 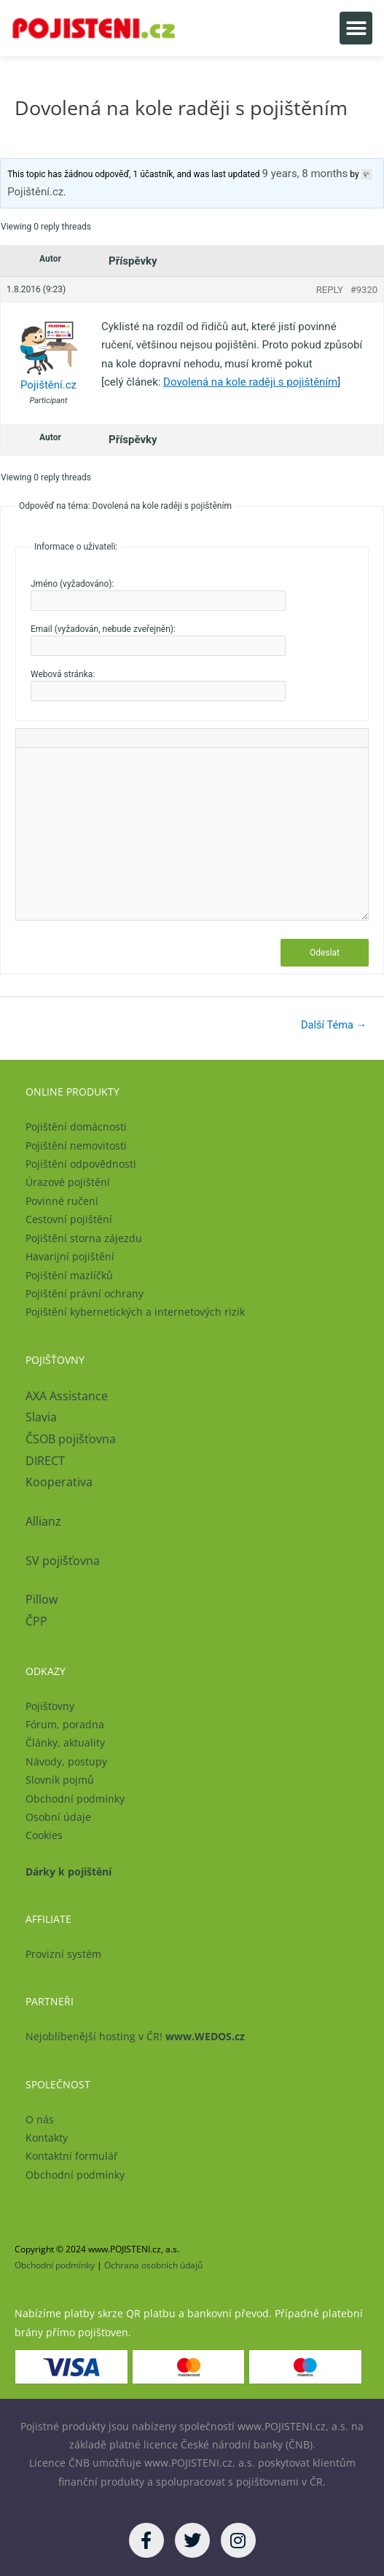 What do you see at coordinates (76, 1145) in the screenshot?
I see `Pojištění nemovitosti` at bounding box center [76, 1145].